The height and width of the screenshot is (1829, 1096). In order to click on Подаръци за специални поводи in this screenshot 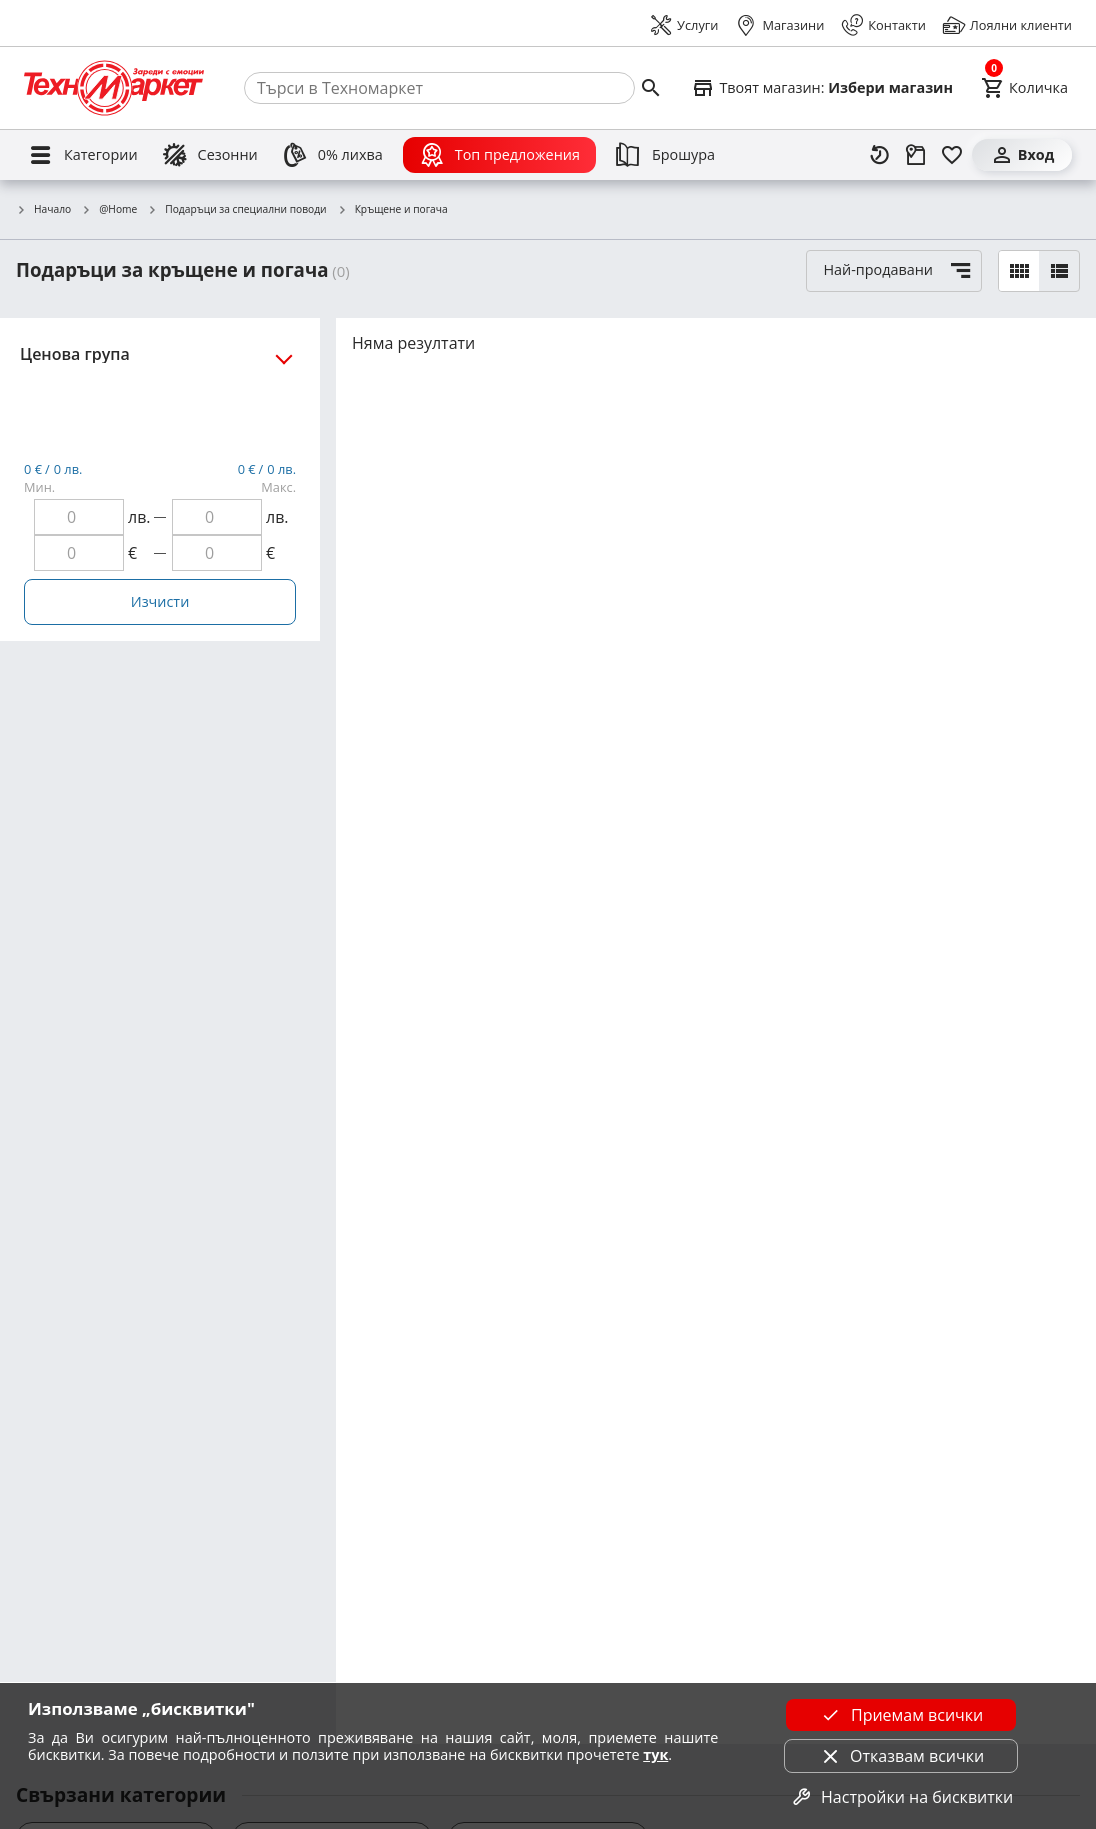, I will do `click(236, 210)`.